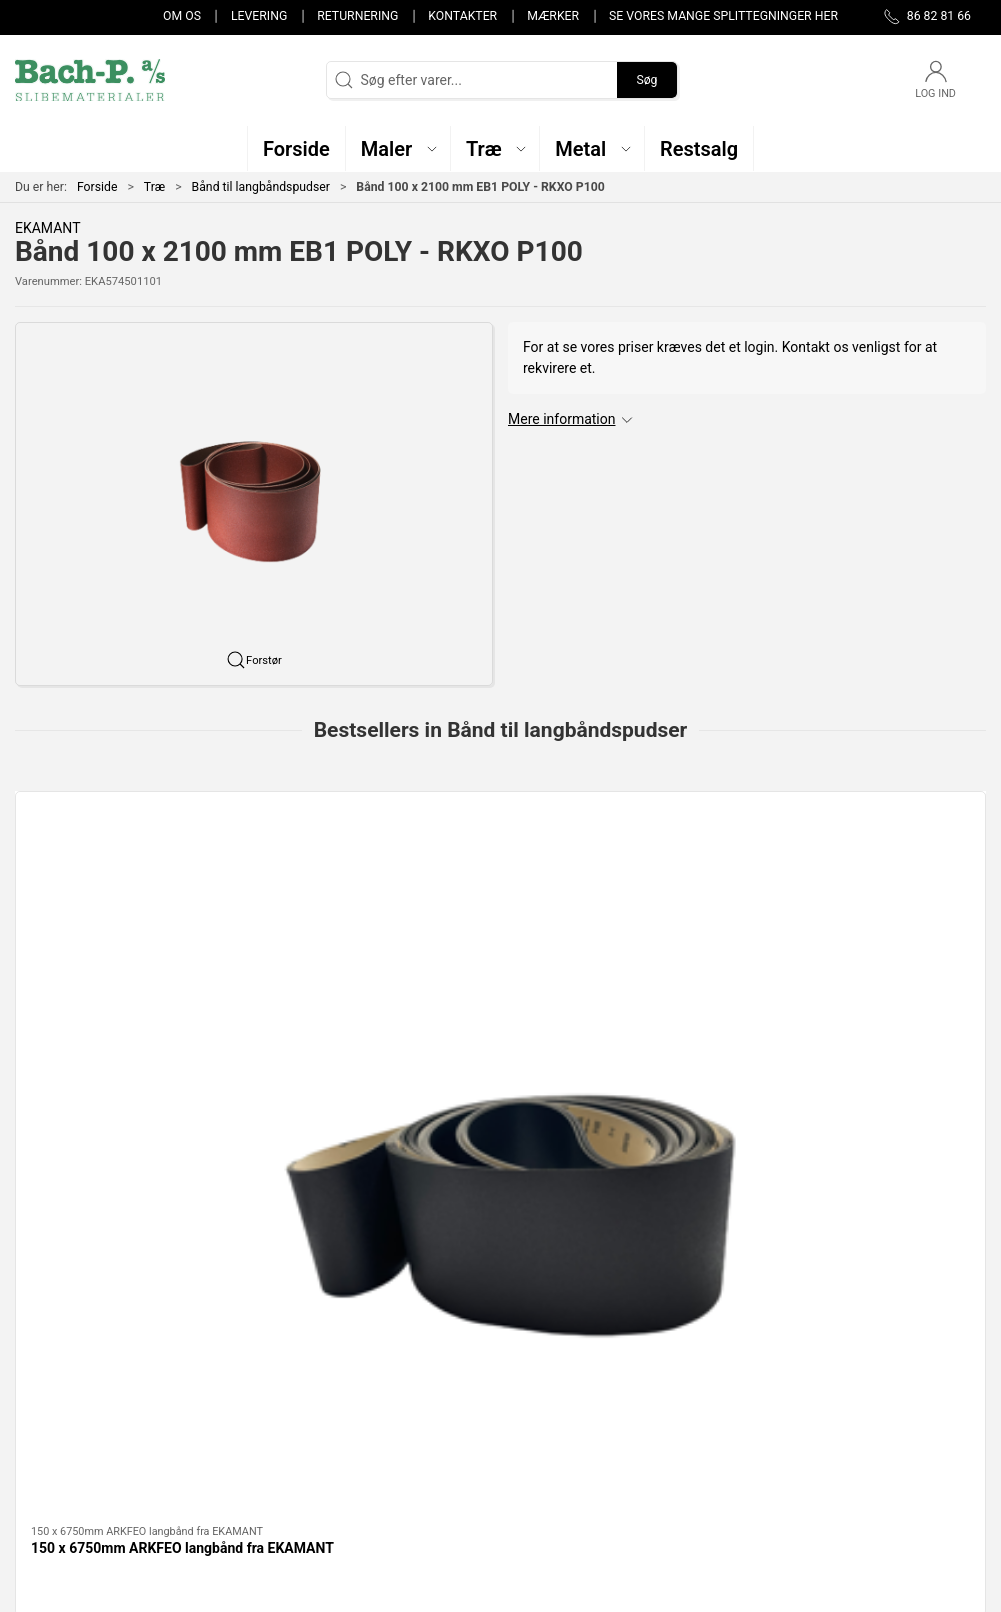 This screenshot has width=1001, height=1612. I want to click on [150mm x 6250mm ARKFEO slibebånd i papir fra EKAMANT], so click(870, 881).